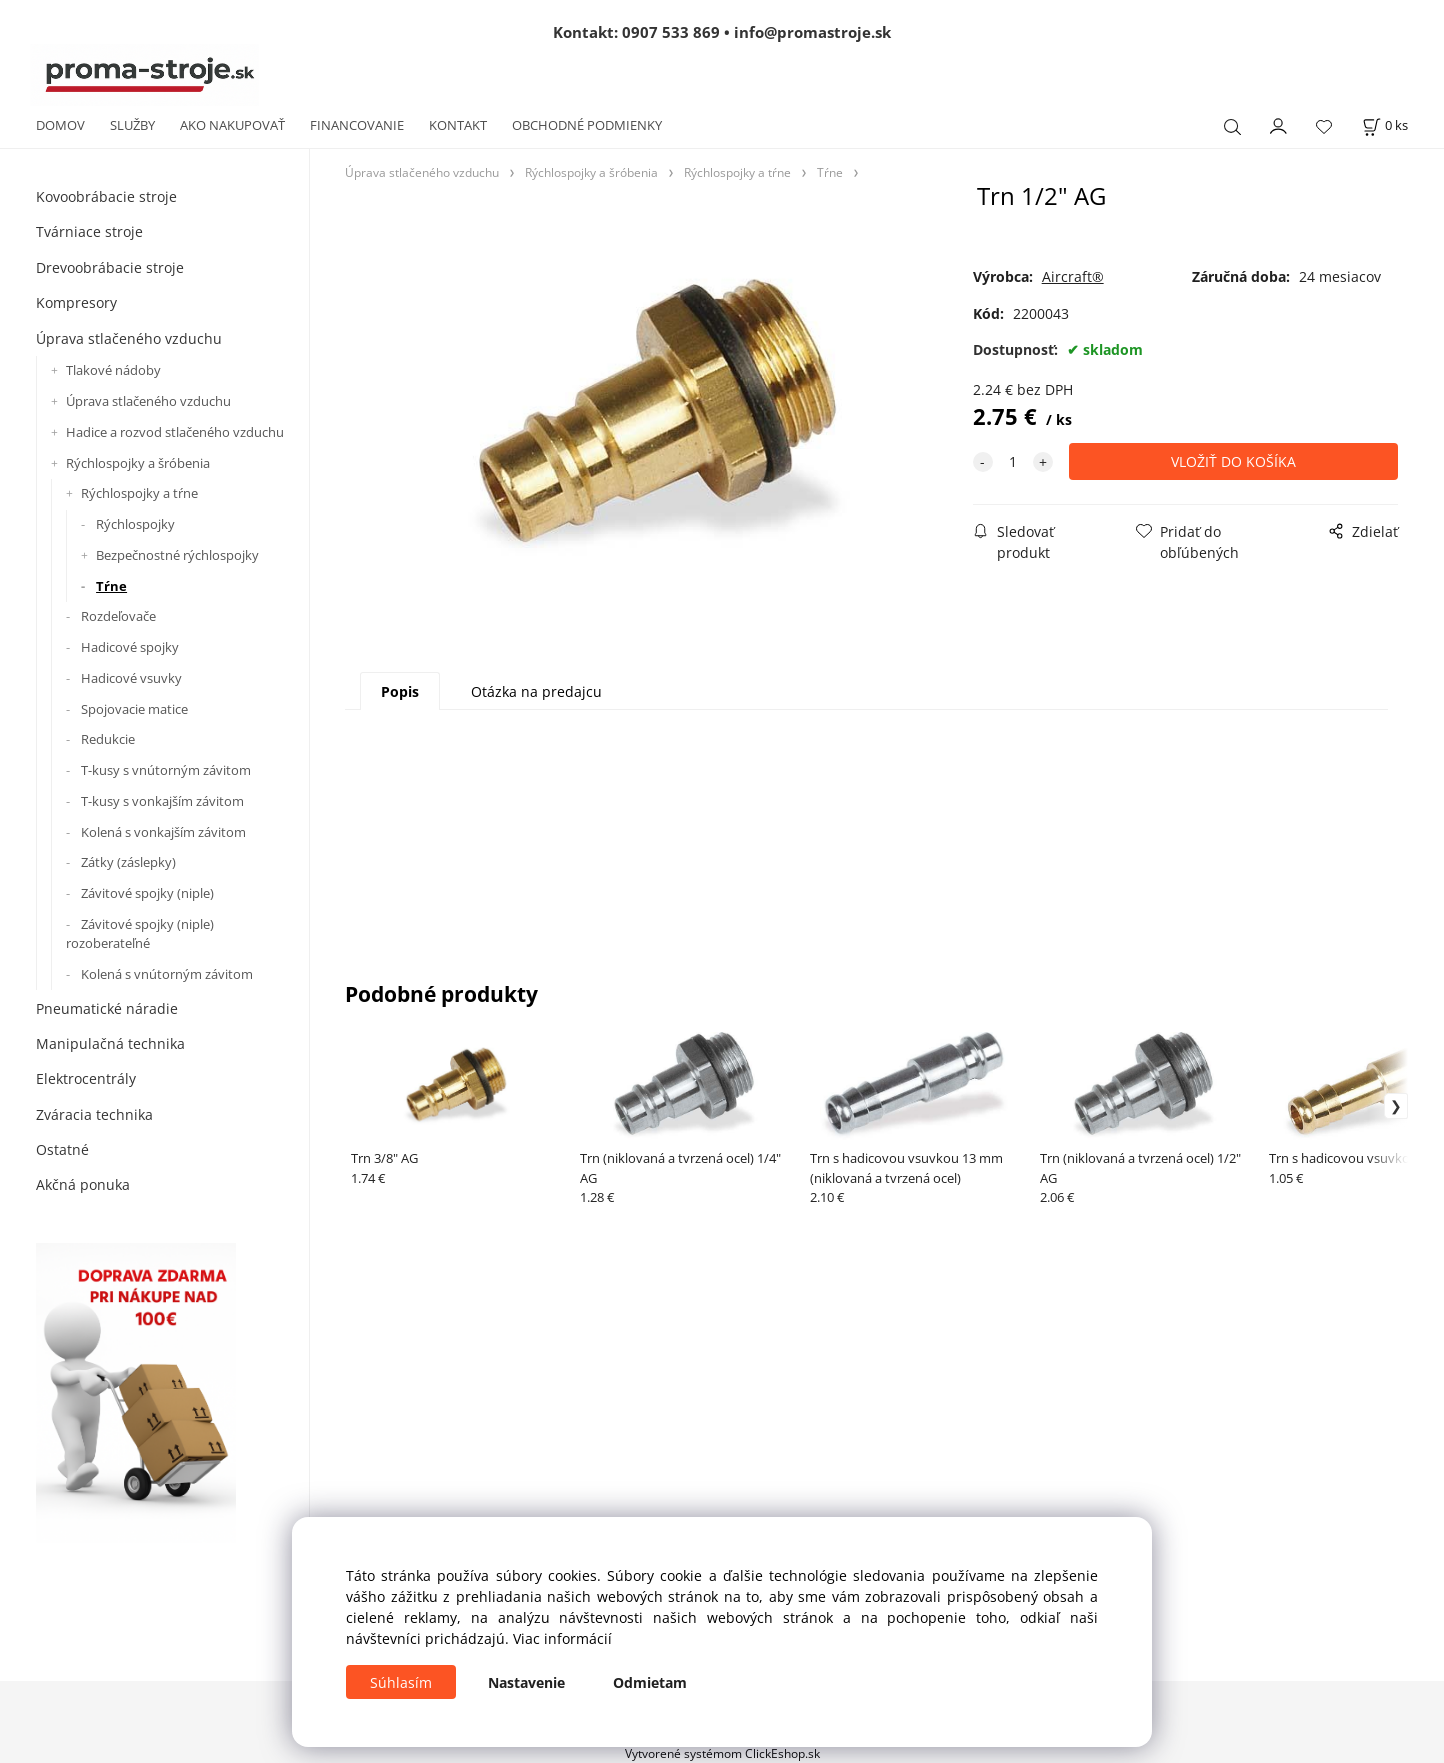  Describe the element at coordinates (722, 1753) in the screenshot. I see `Vytvorené systémom ClickEshop.sk` at that location.